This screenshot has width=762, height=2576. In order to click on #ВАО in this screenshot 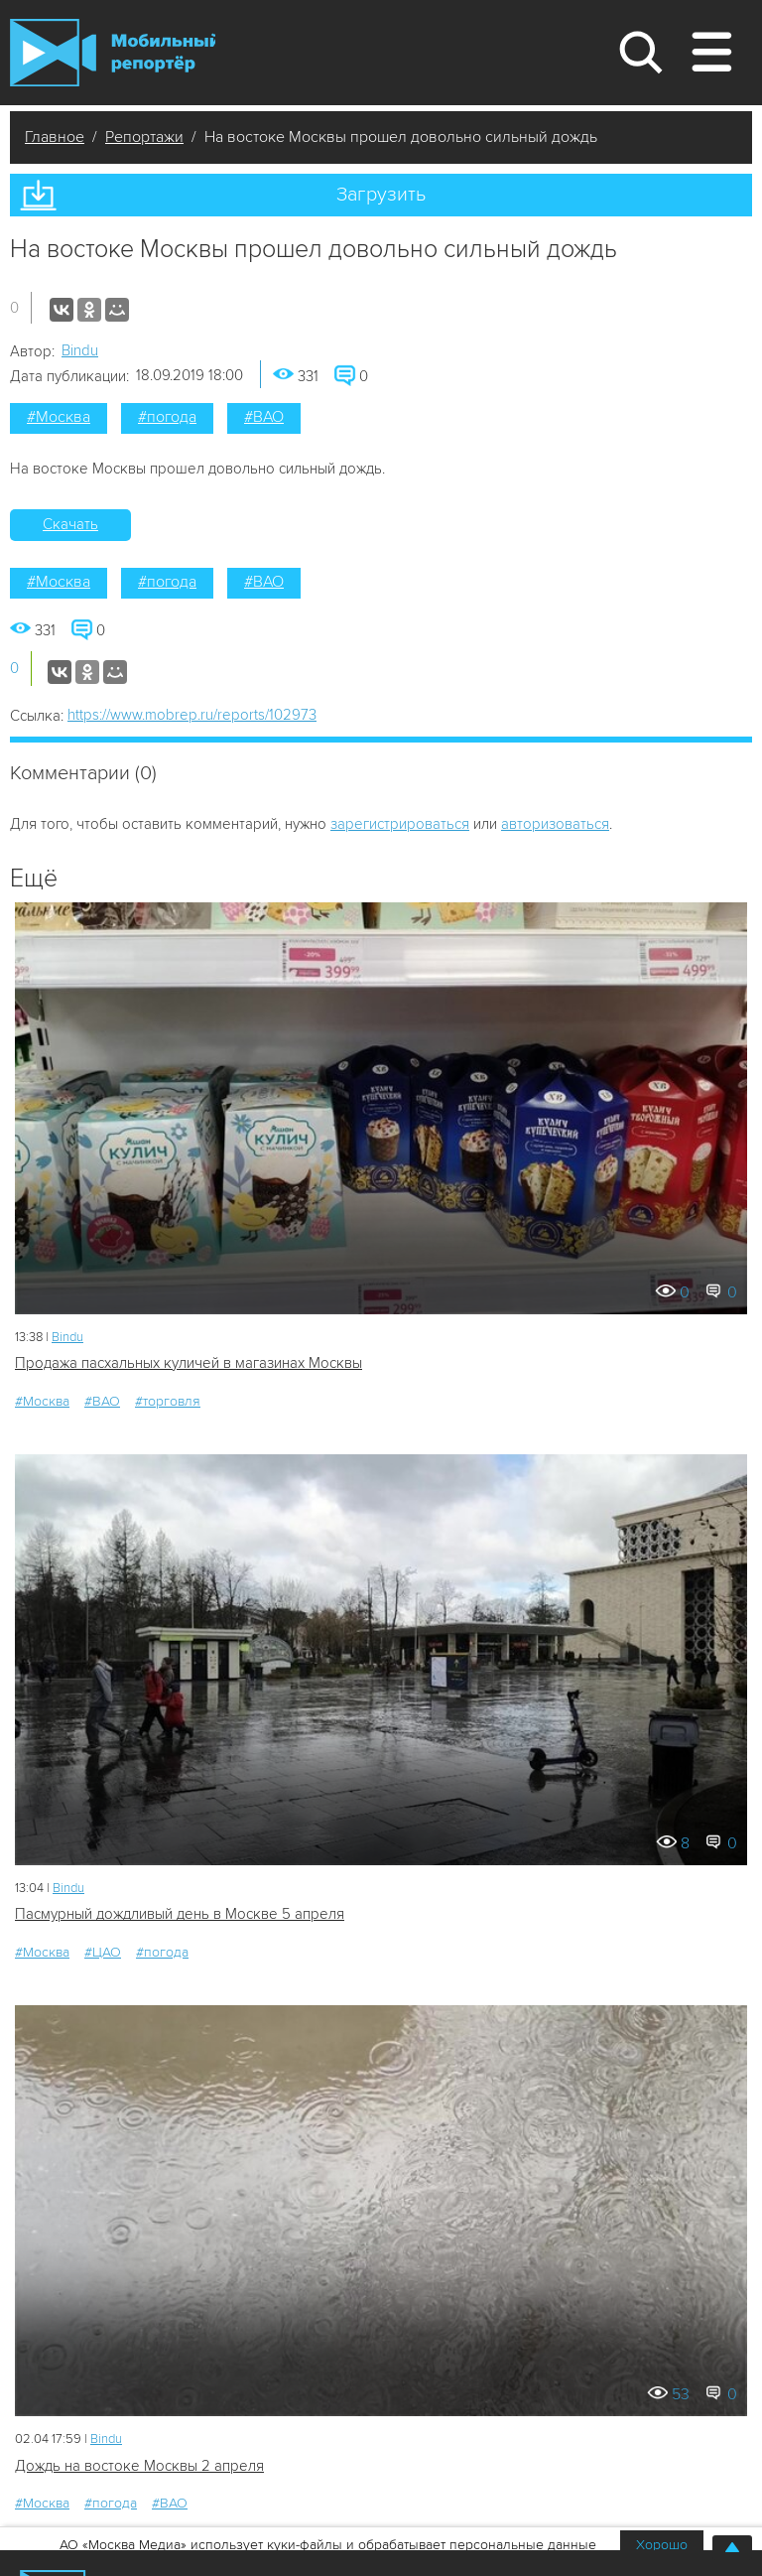, I will do `click(264, 417)`.